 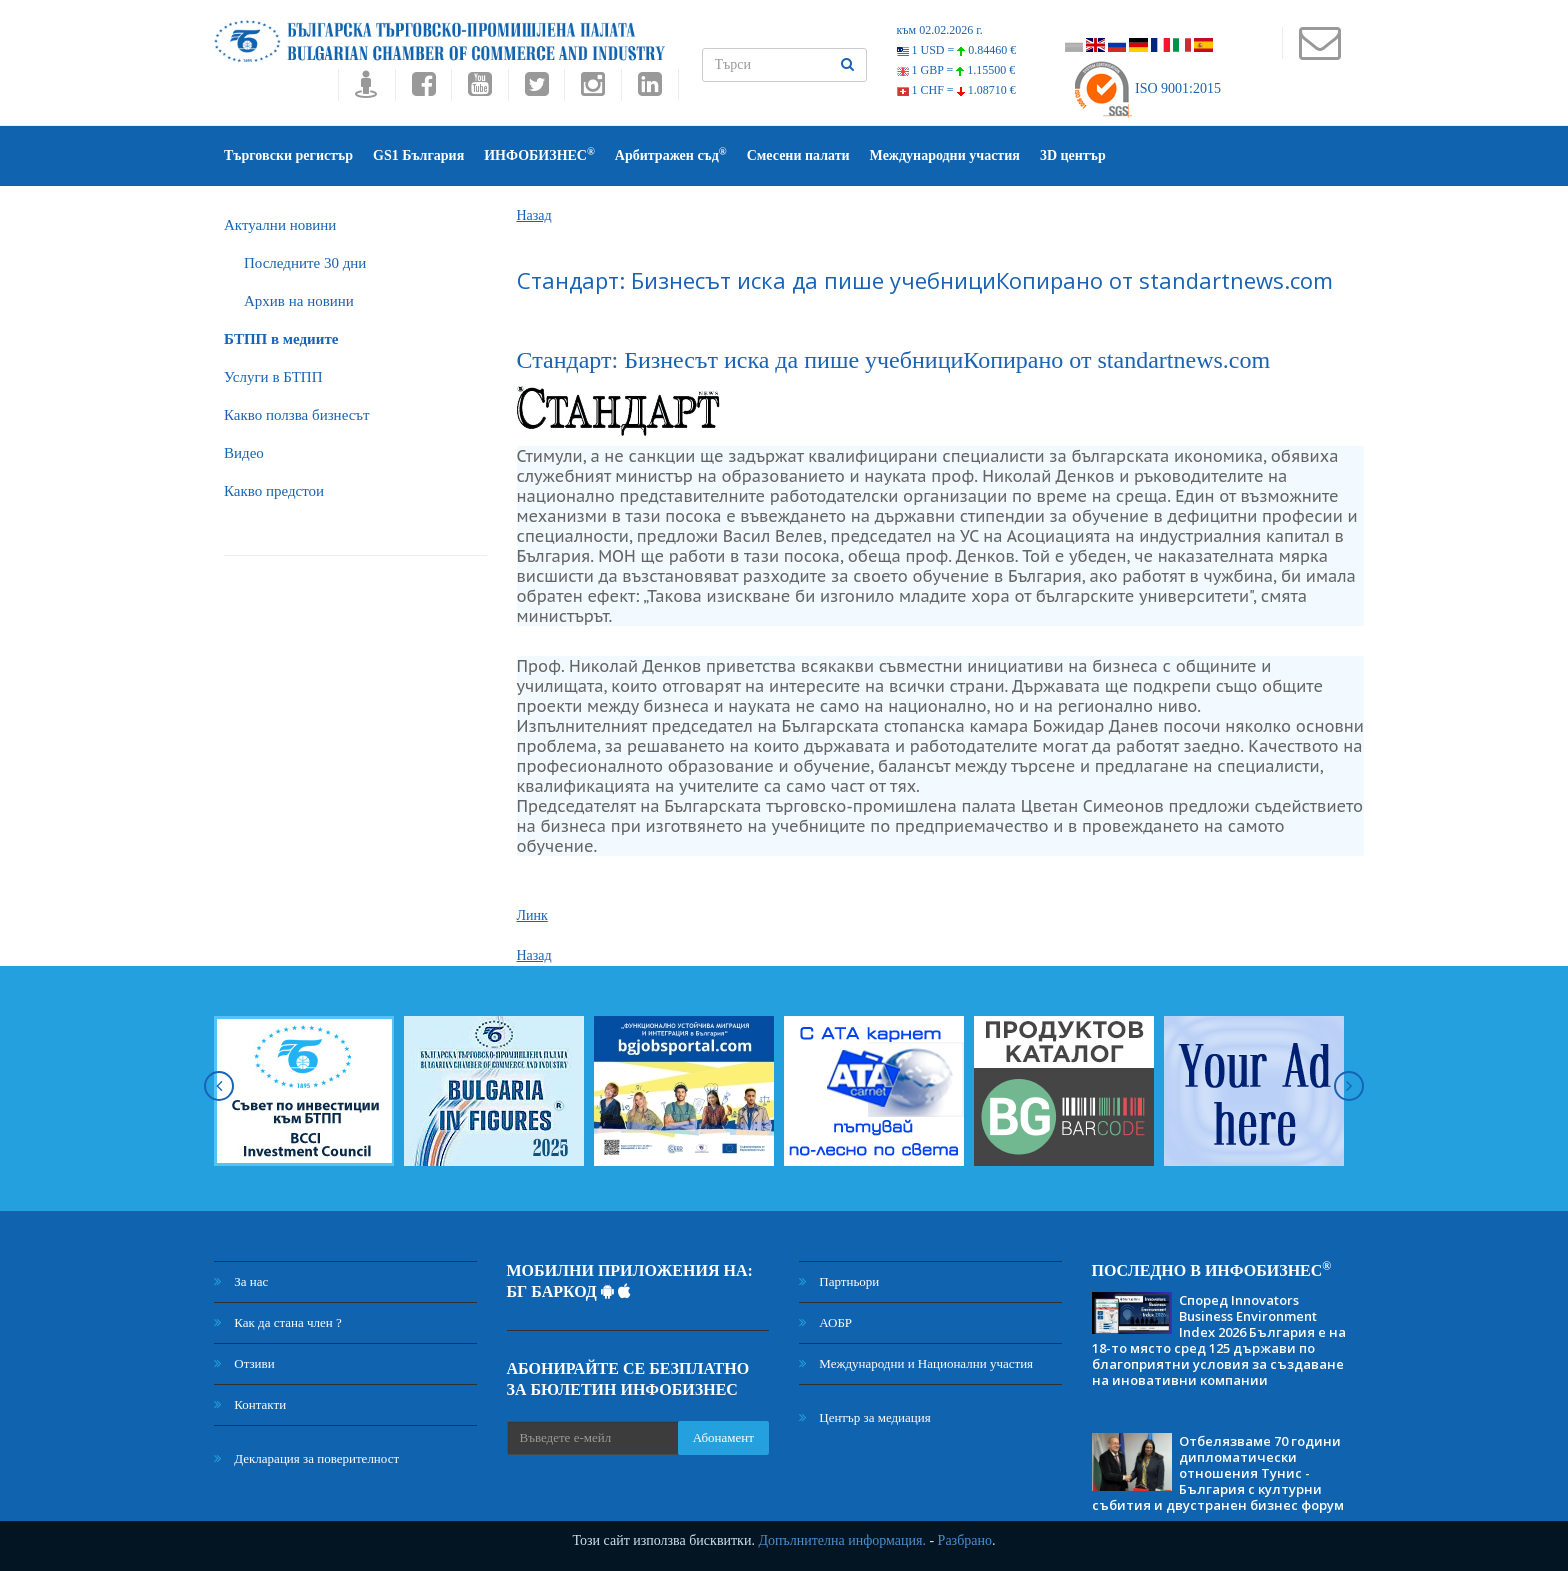 I want to click on За нас, so click(x=241, y=1281).